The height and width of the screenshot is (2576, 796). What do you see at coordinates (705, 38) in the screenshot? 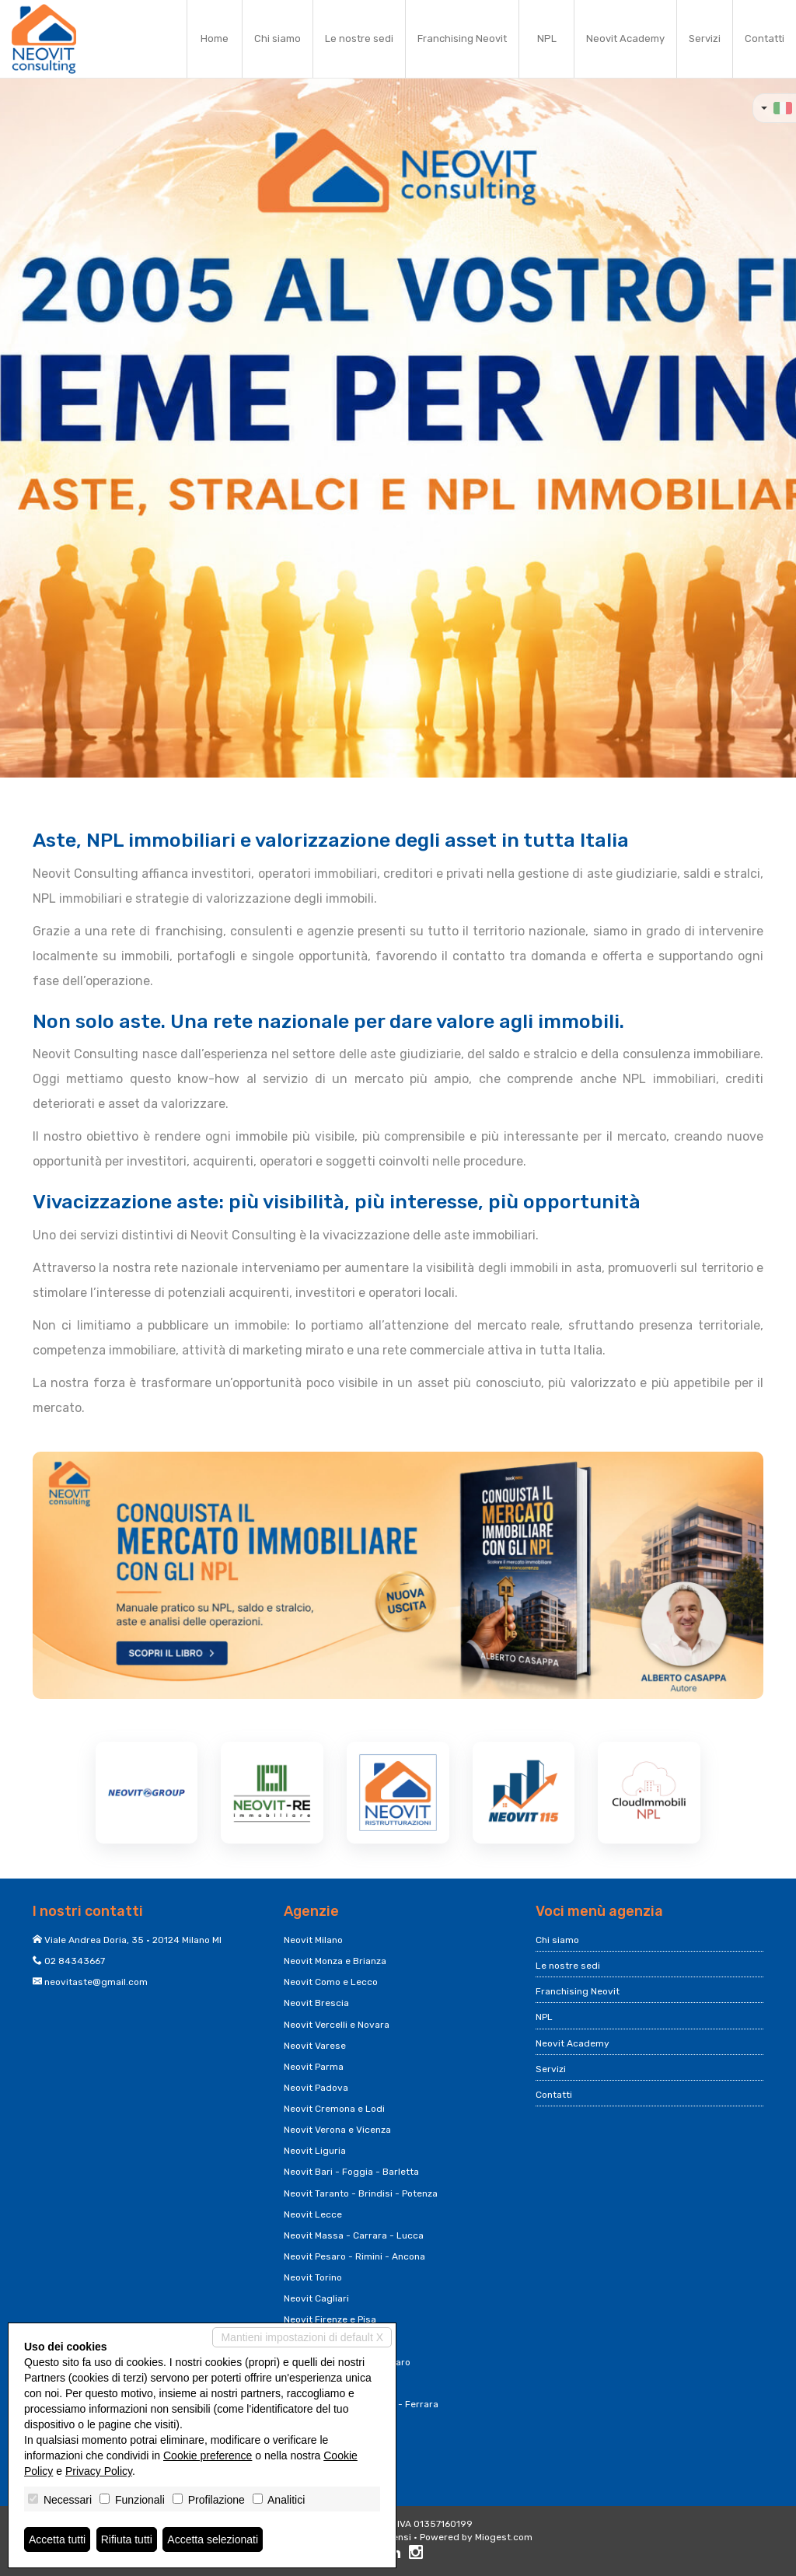
I see `Servizi` at bounding box center [705, 38].